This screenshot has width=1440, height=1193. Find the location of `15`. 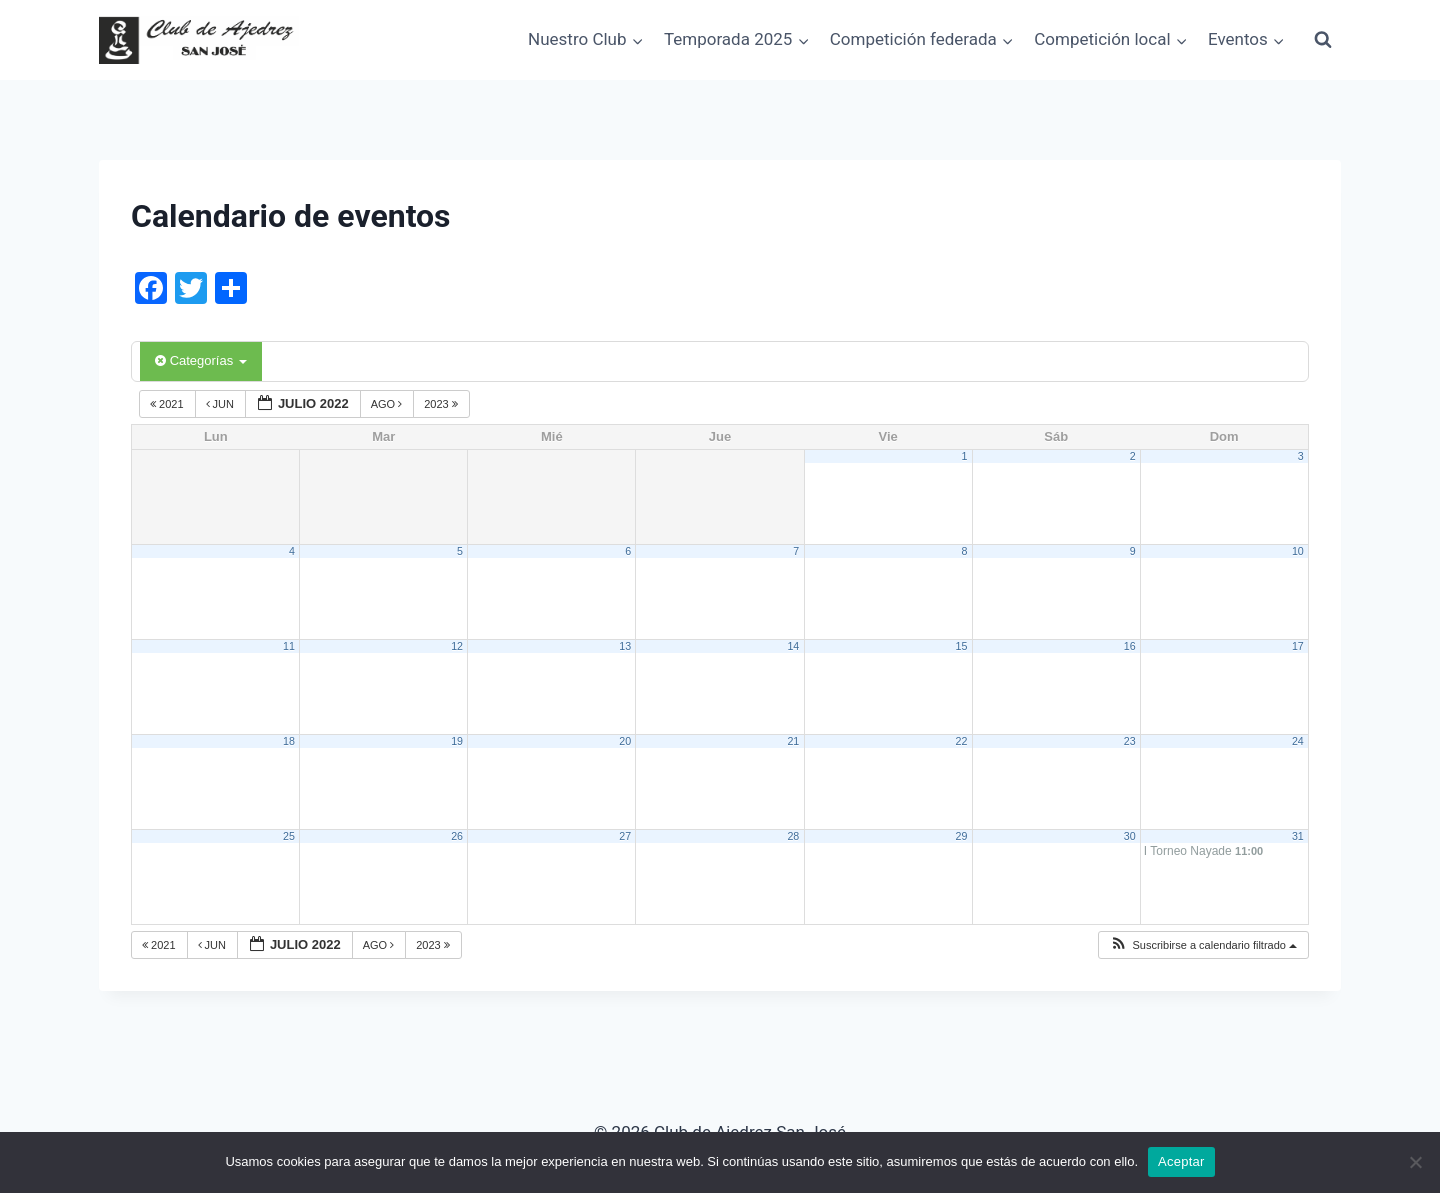

15 is located at coordinates (962, 646).